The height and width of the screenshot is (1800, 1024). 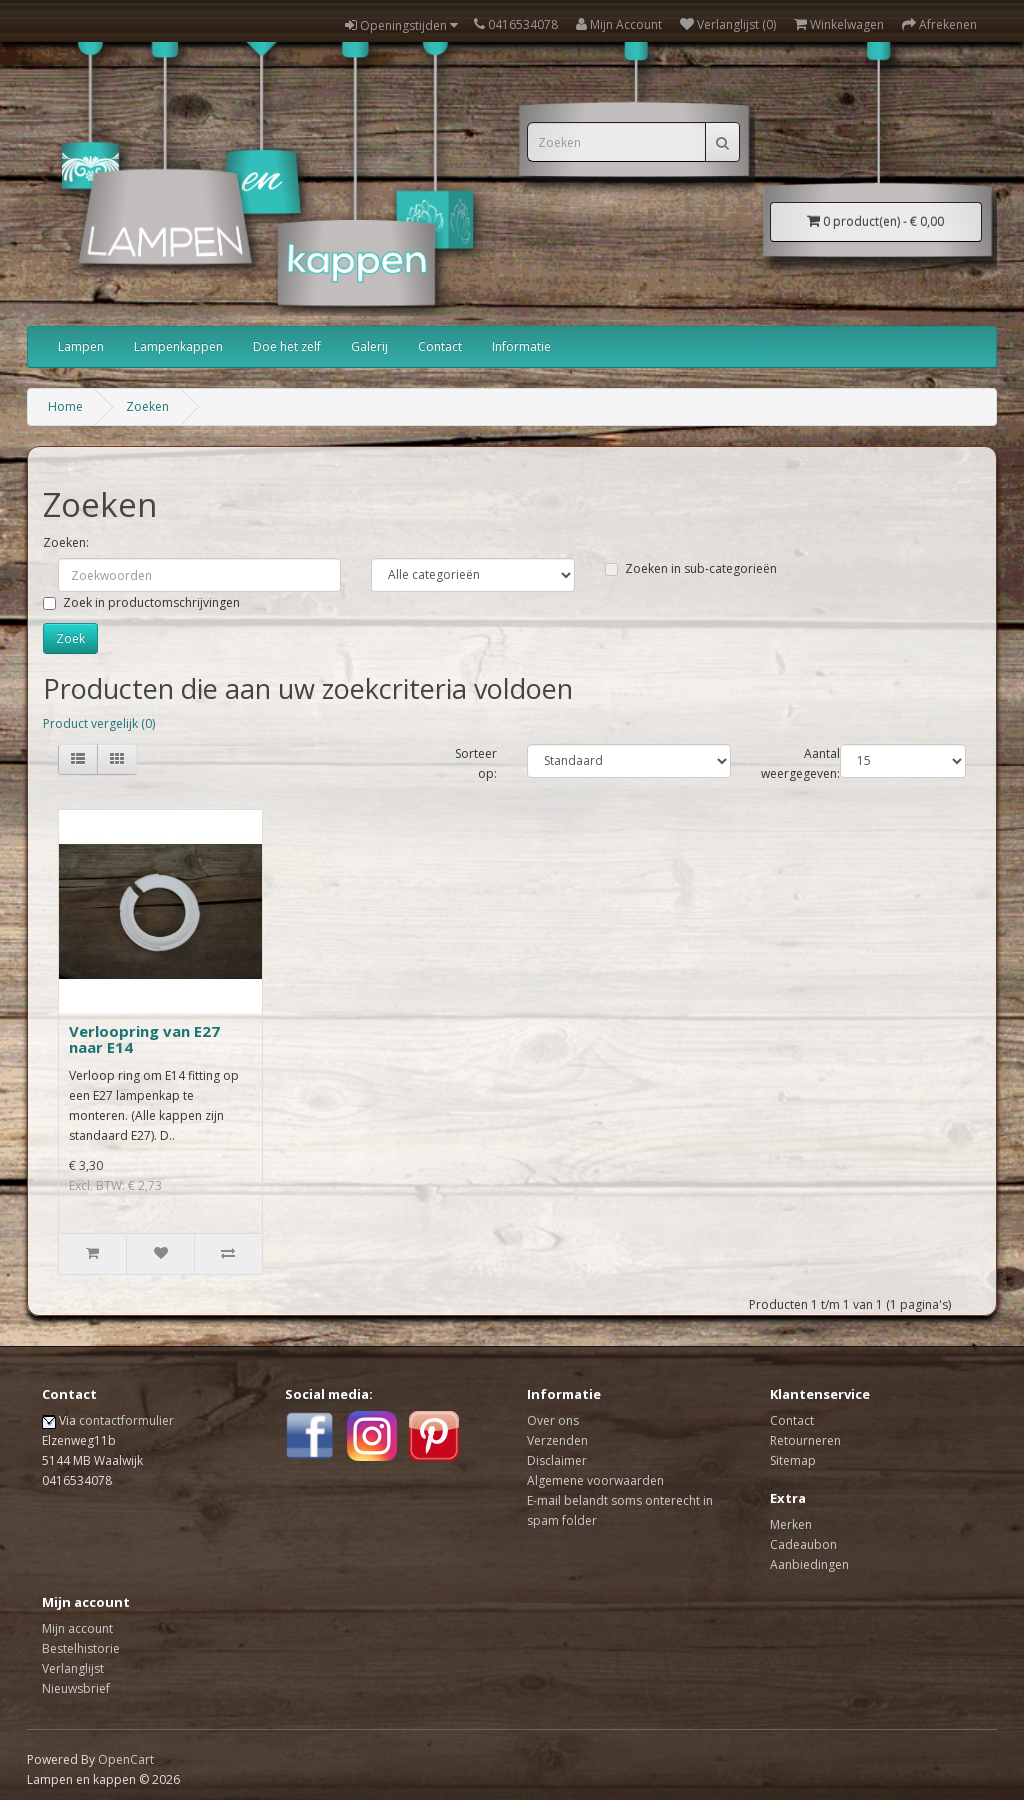 What do you see at coordinates (144, 1039) in the screenshot?
I see `Verloopring van E27 naar E14` at bounding box center [144, 1039].